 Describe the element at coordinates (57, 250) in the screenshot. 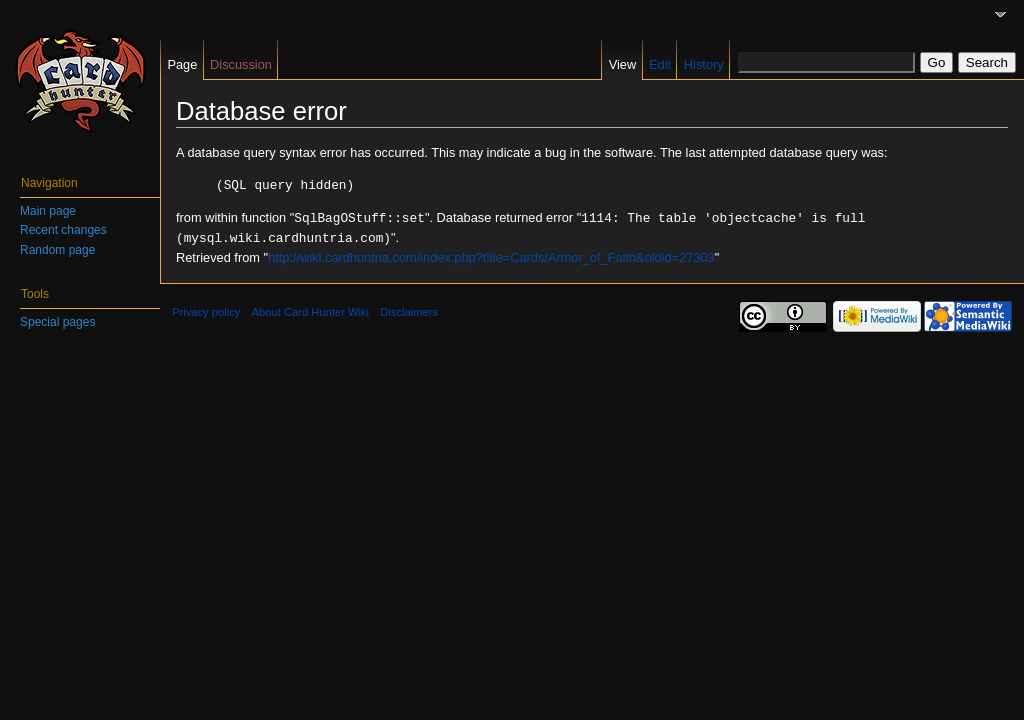

I see `Random page` at that location.